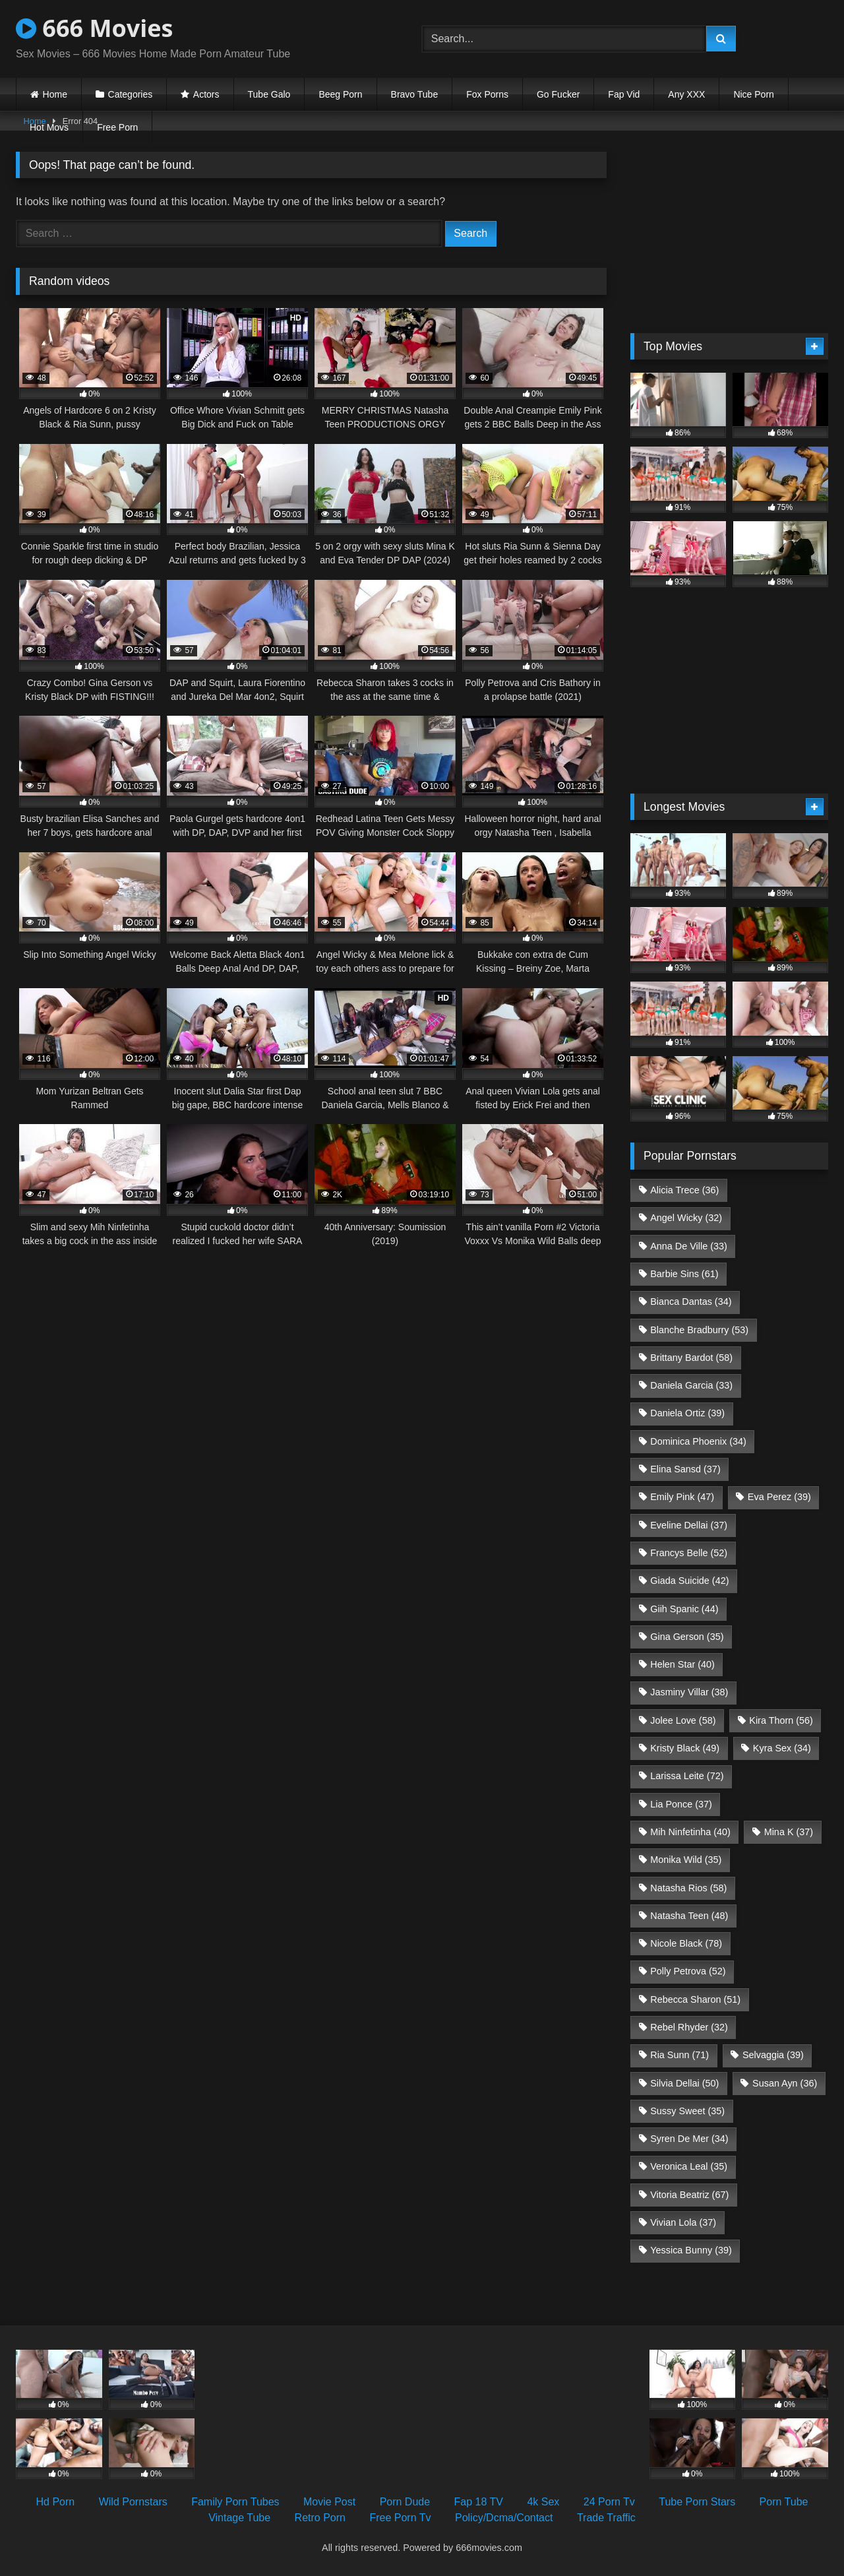  I want to click on Barbie Sins [Barbie Sins (61 items)], so click(684, 1274).